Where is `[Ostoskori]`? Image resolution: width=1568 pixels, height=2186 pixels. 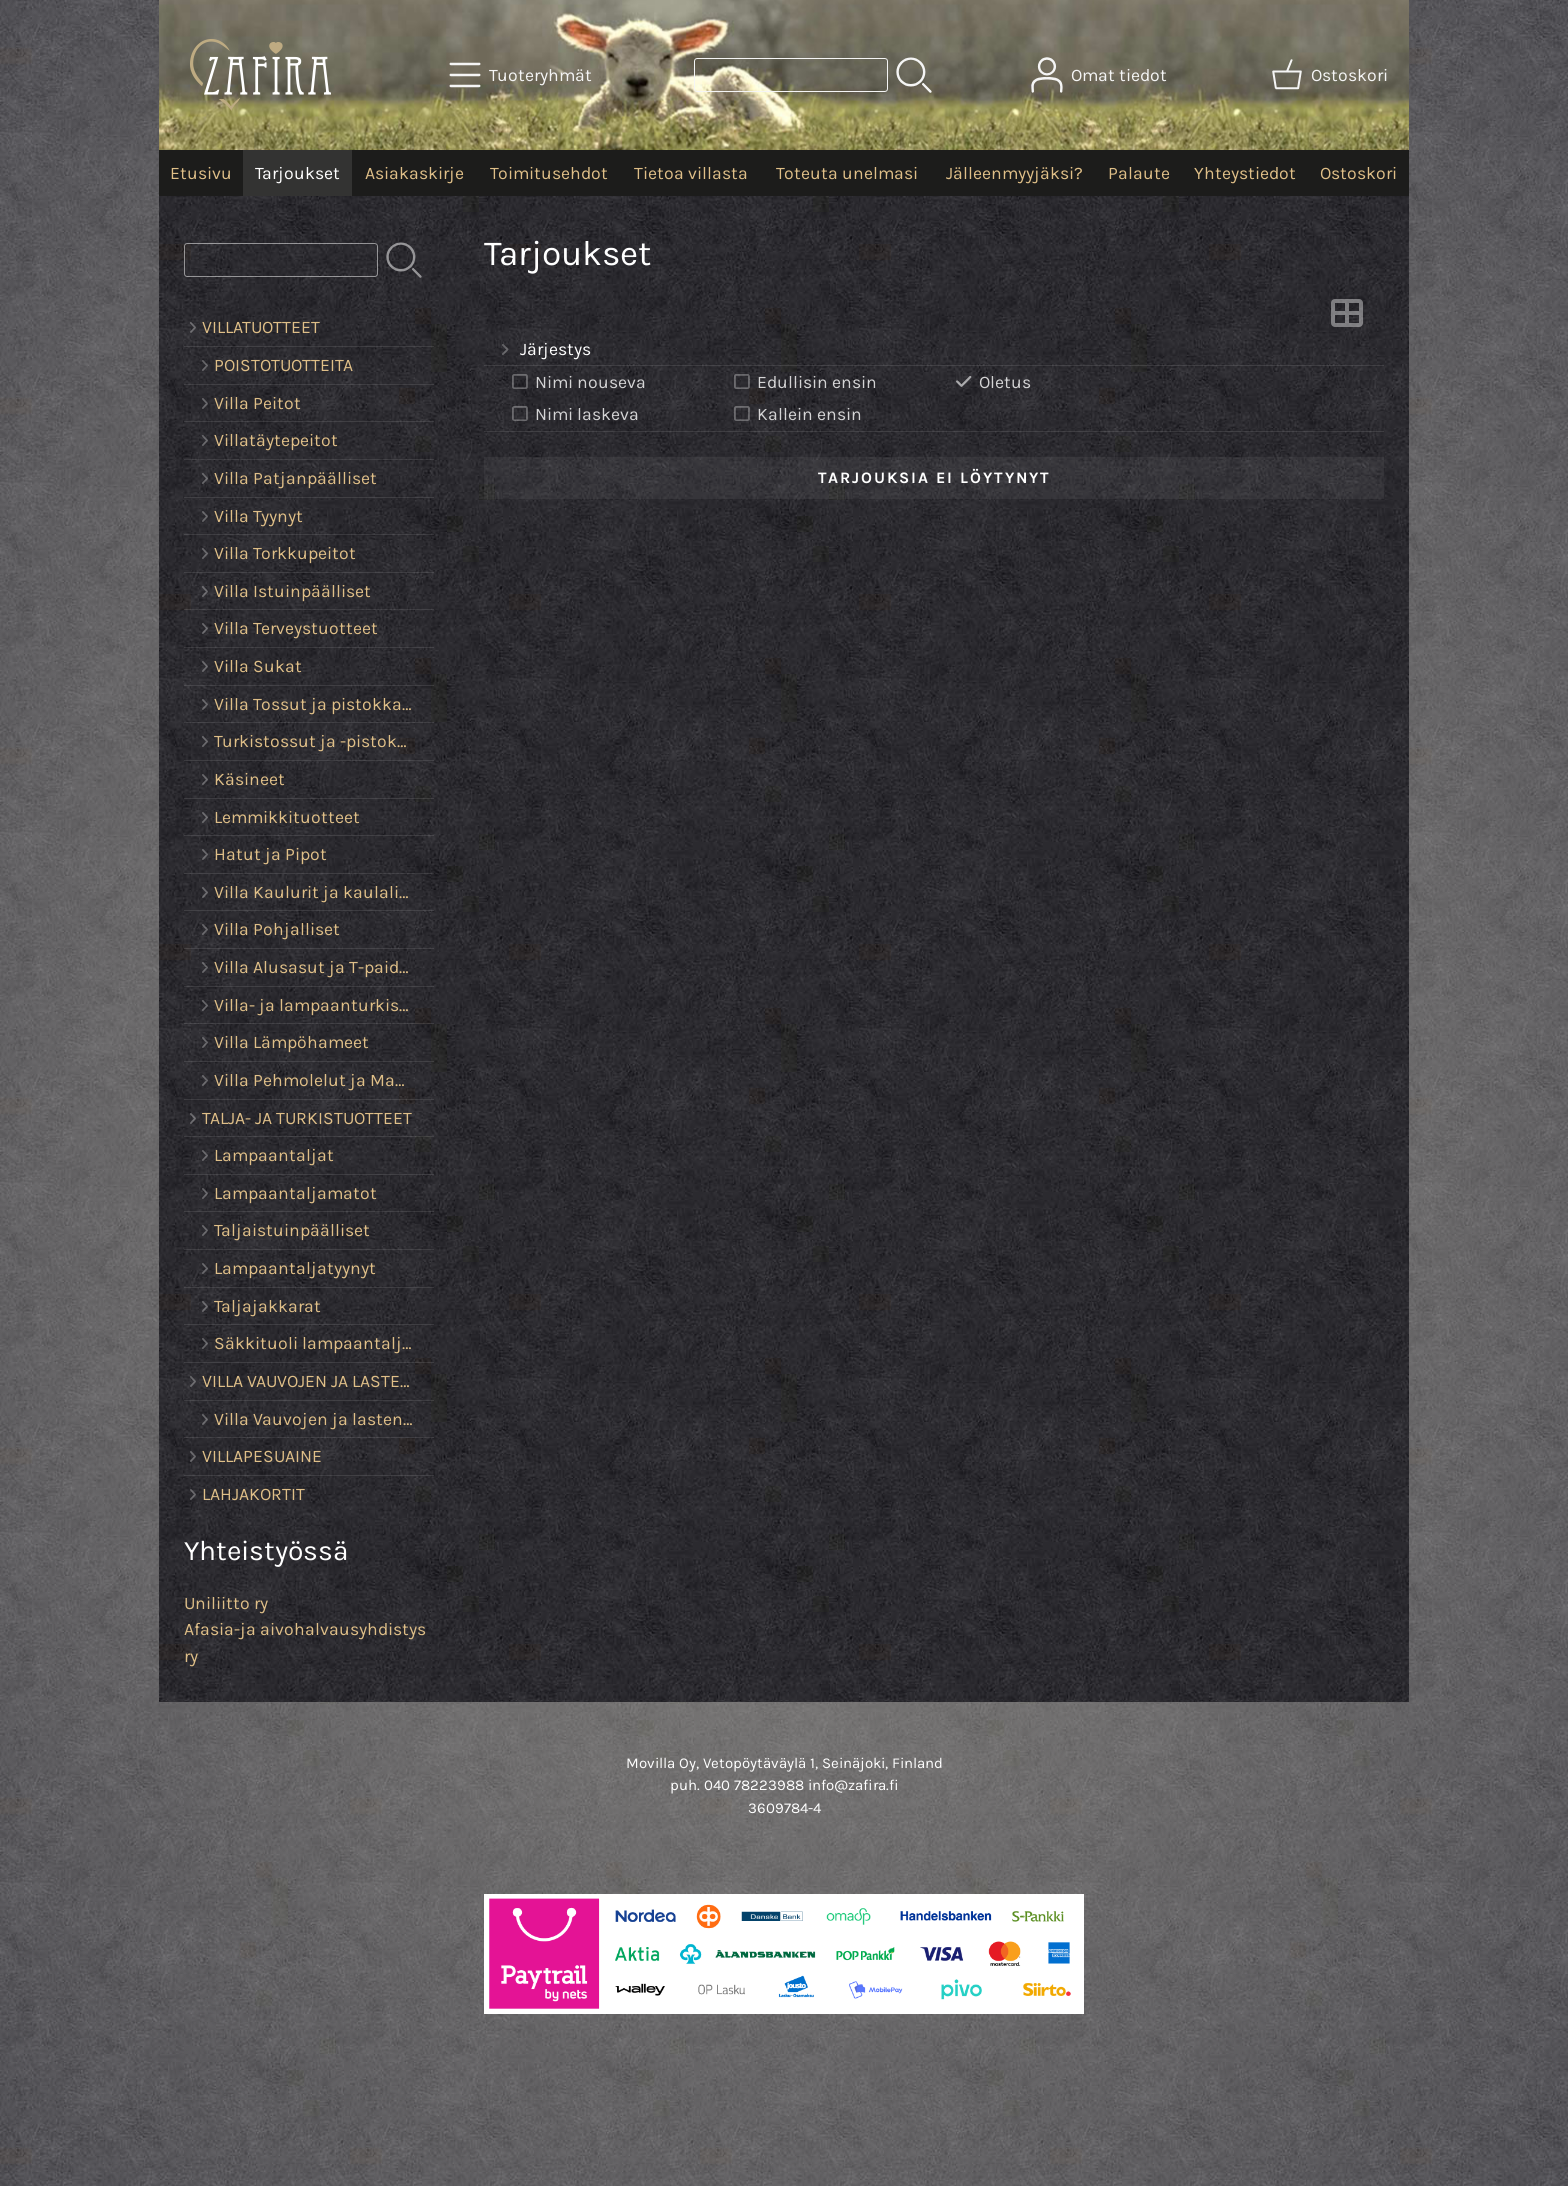
[Ostoskori] is located at coordinates (1331, 75).